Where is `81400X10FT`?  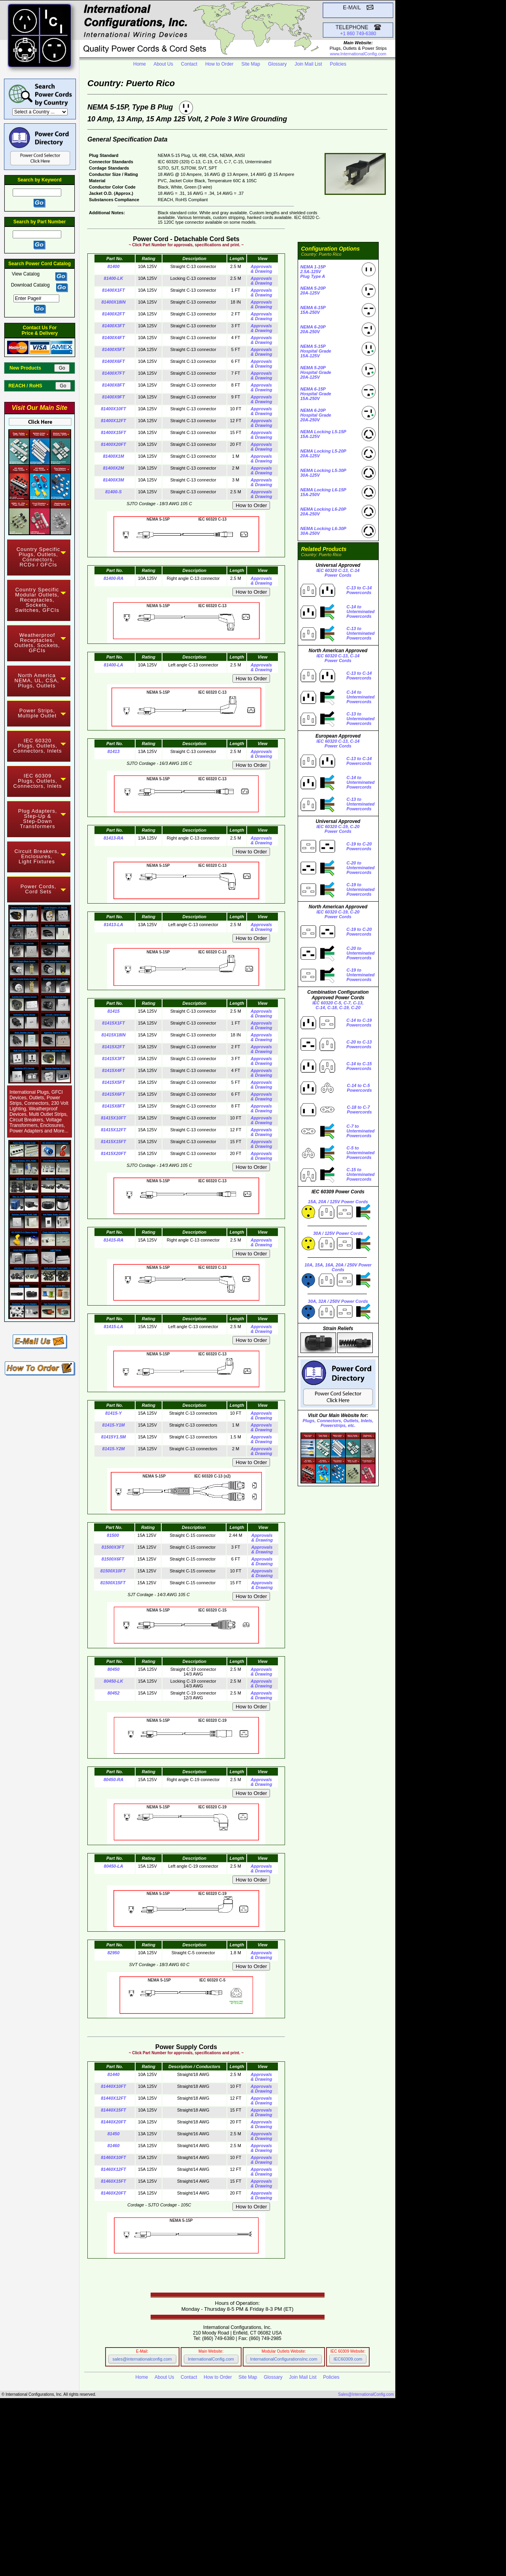 81400X10FT is located at coordinates (113, 408).